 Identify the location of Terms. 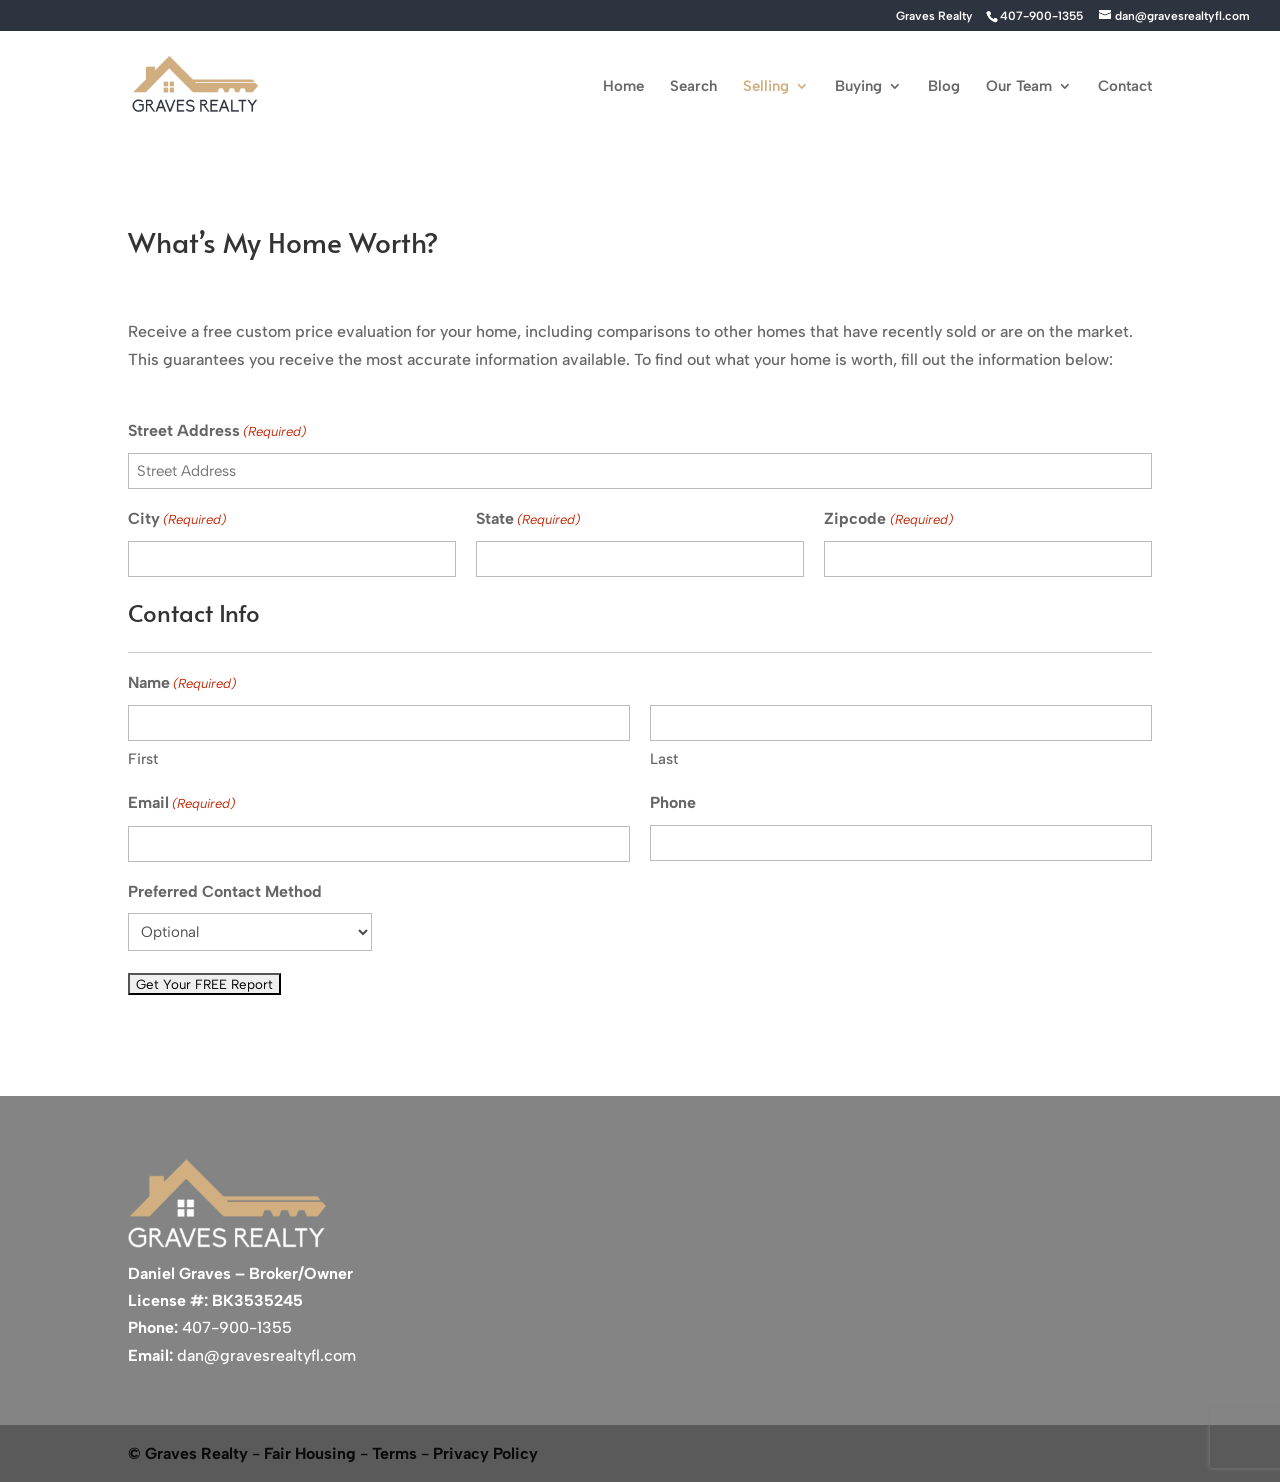
(394, 1453).